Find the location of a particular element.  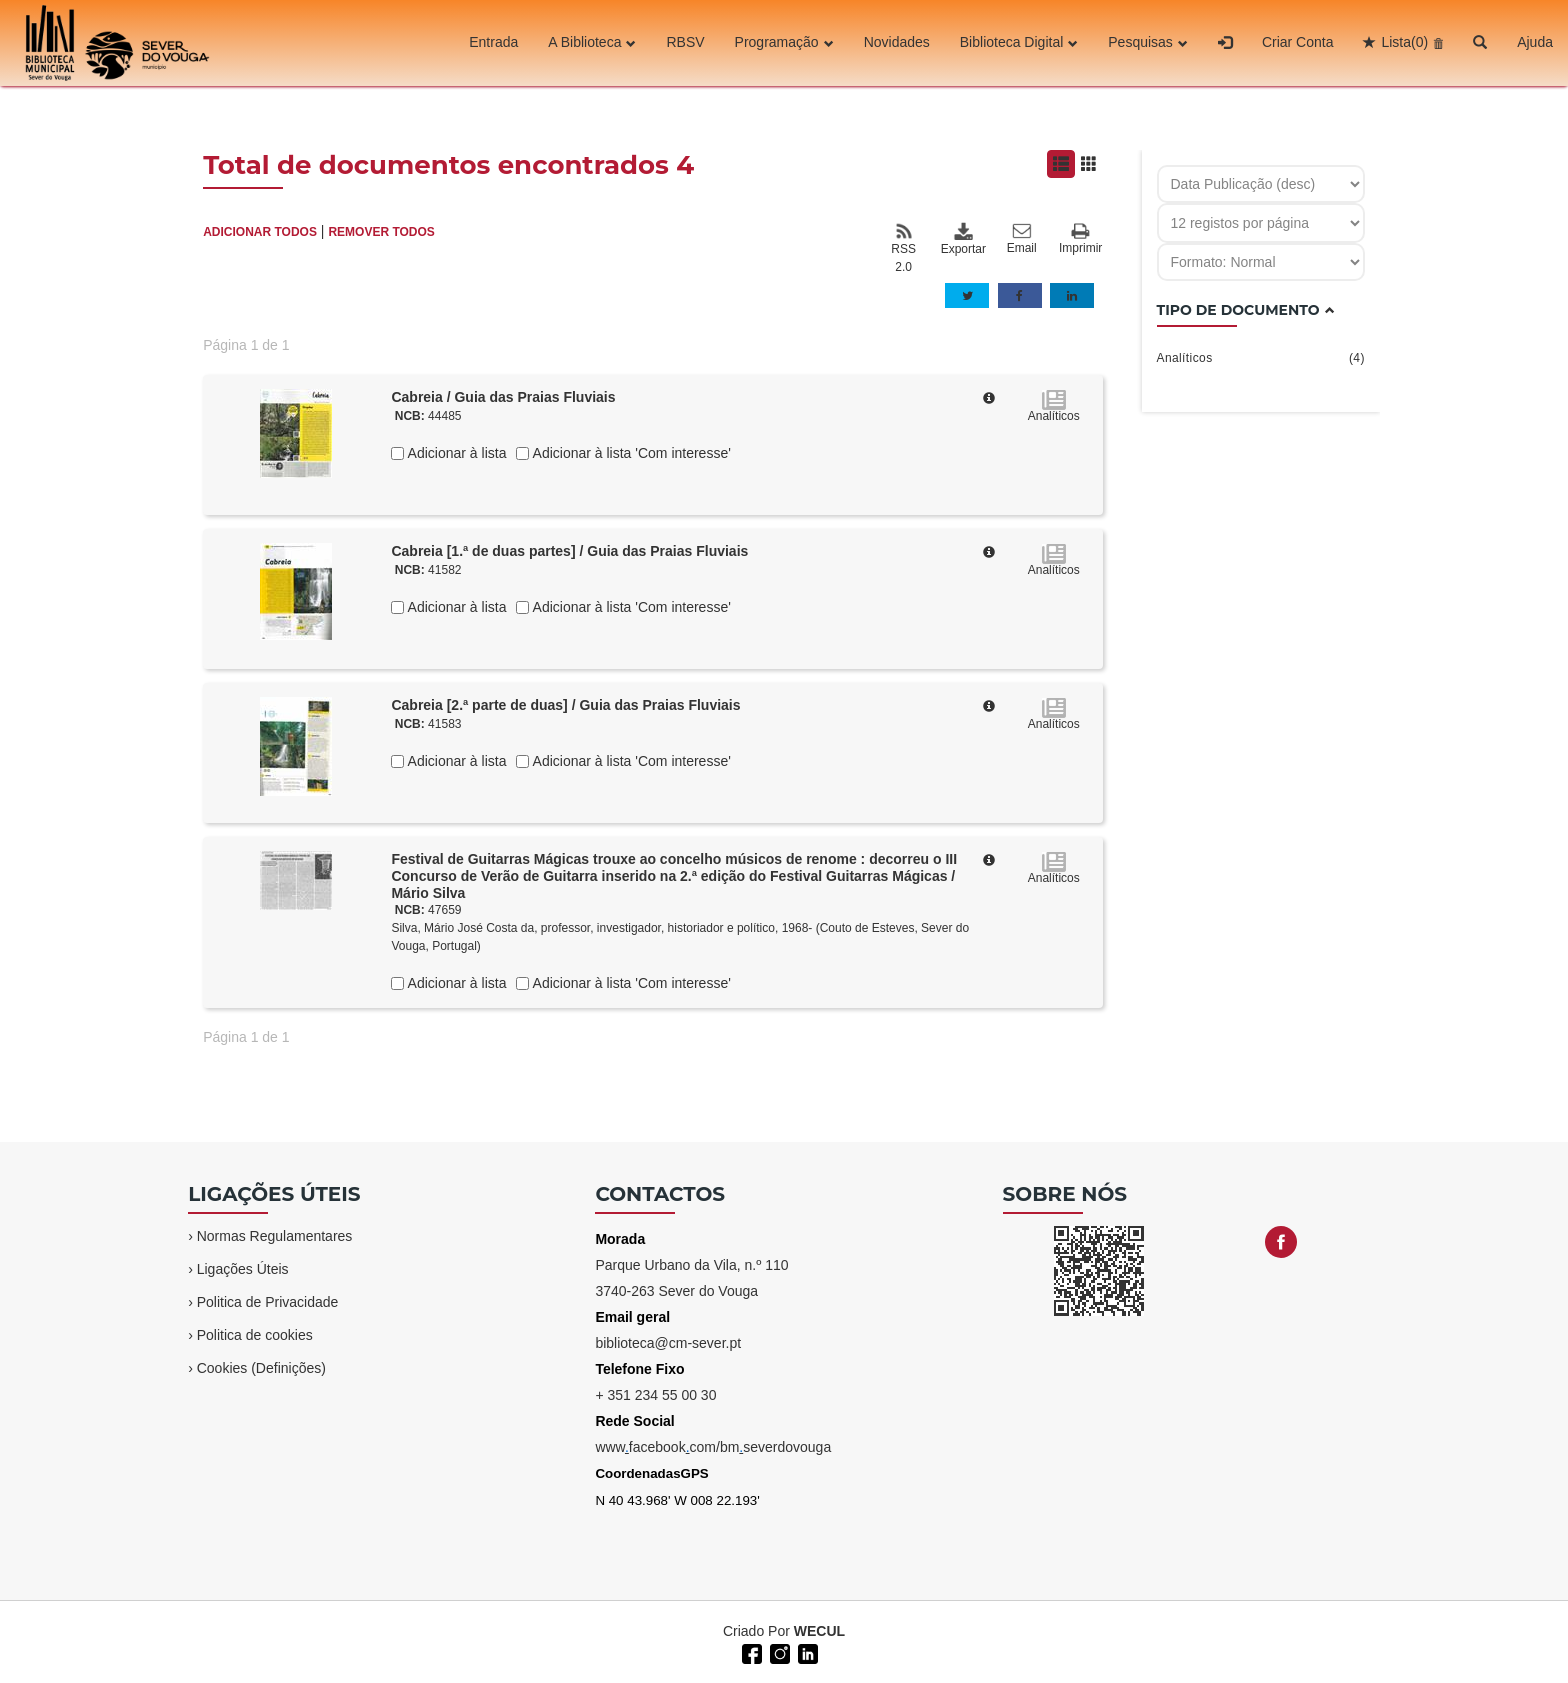

Politica de Privacidade is located at coordinates (268, 1302).